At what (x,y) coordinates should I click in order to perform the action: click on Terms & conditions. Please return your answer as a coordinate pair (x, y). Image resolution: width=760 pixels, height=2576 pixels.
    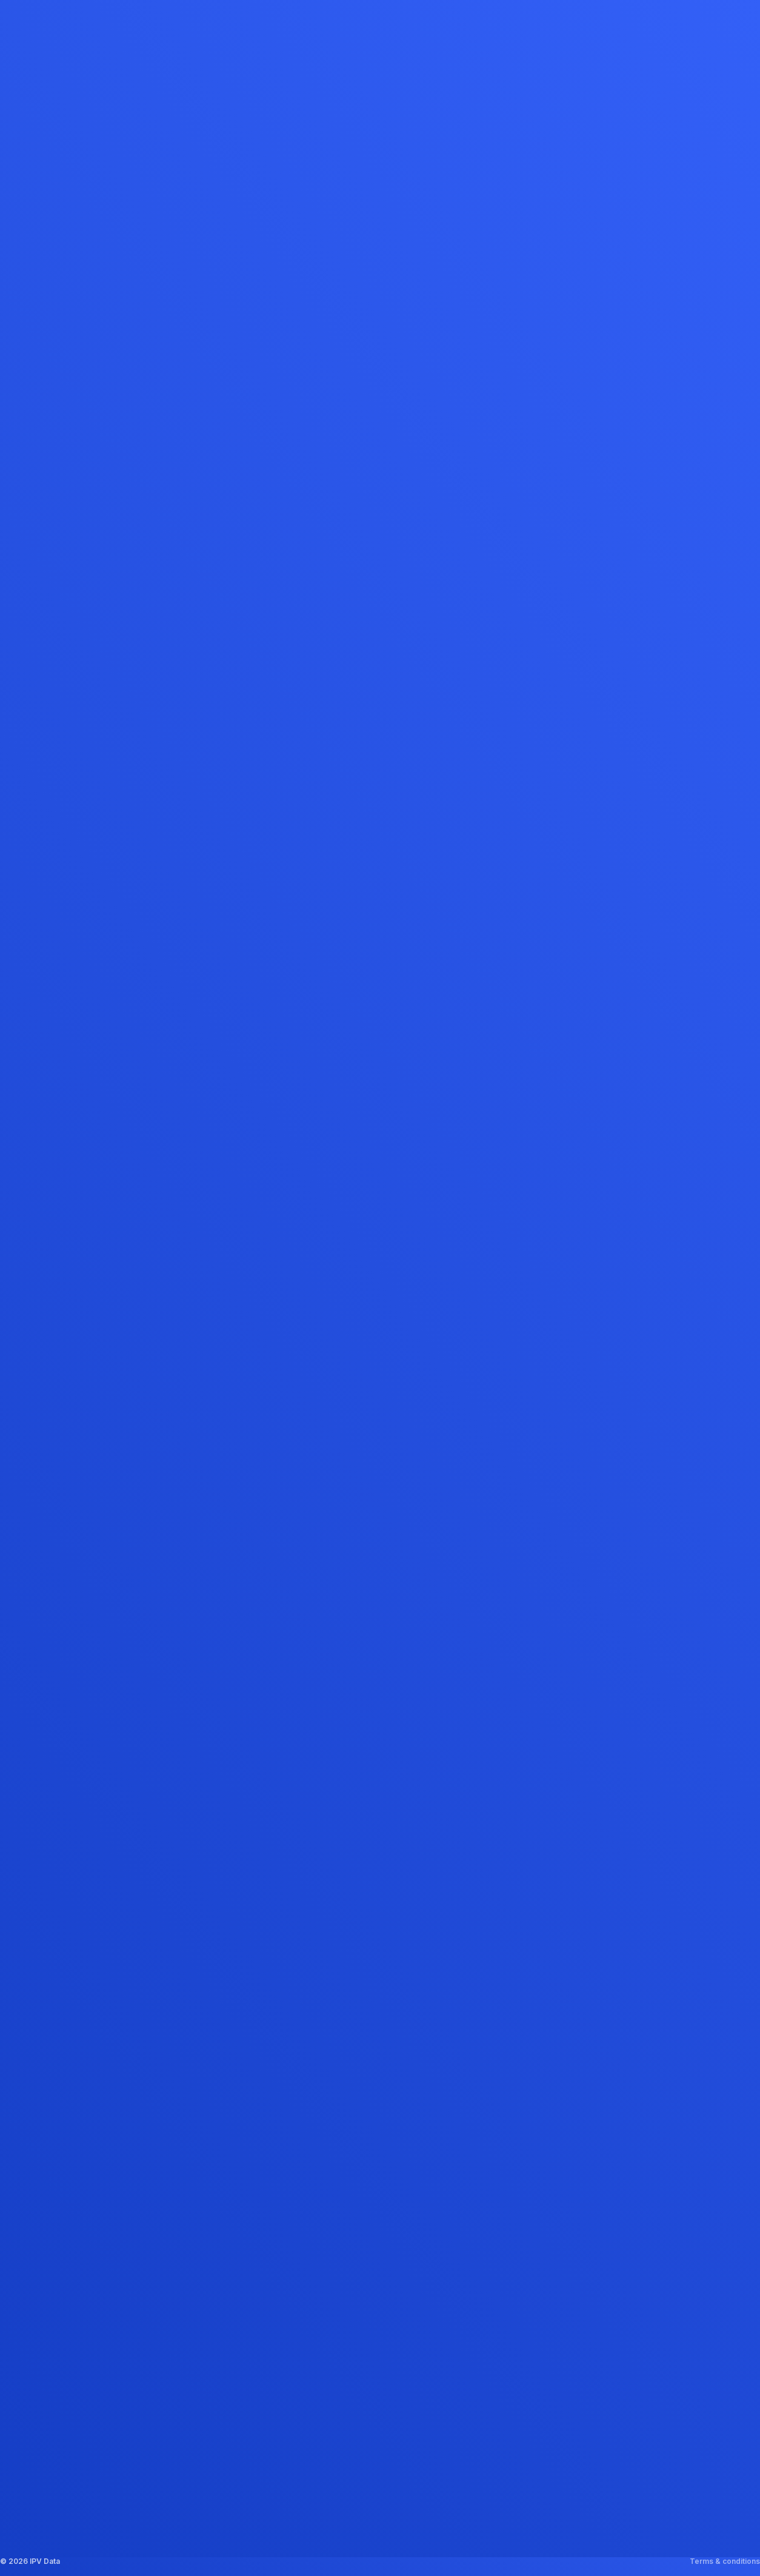
    Looking at the image, I should click on (725, 2561).